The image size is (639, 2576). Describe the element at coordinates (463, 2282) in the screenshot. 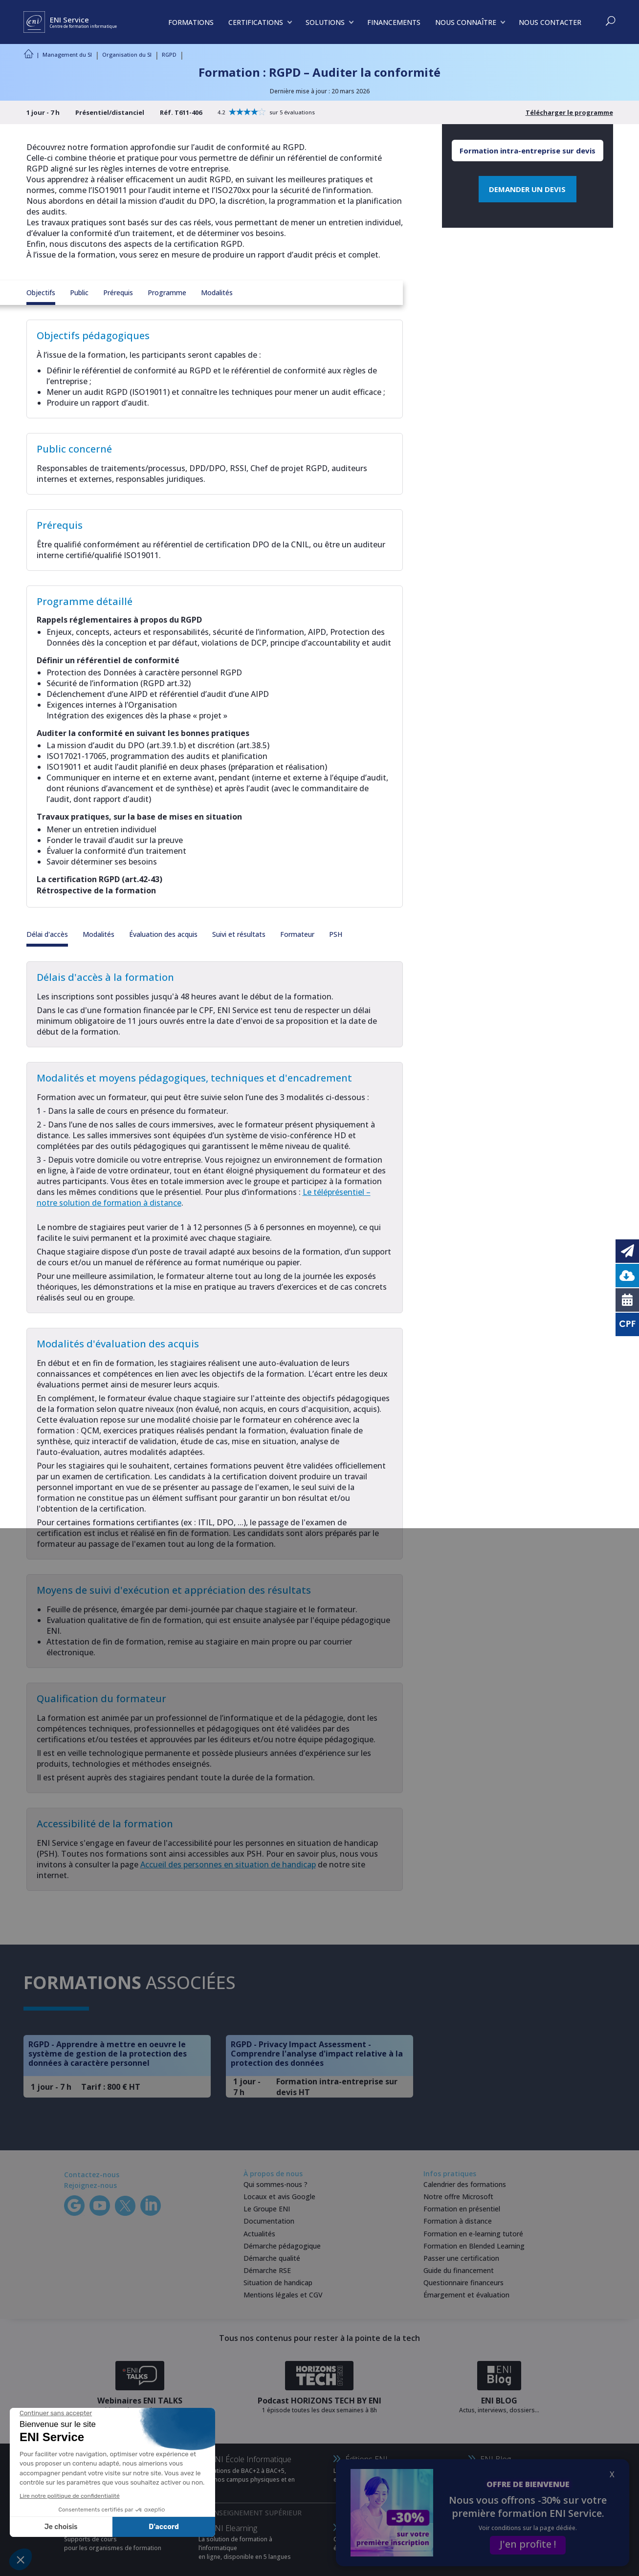

I see `Questionnaire financeurs` at that location.